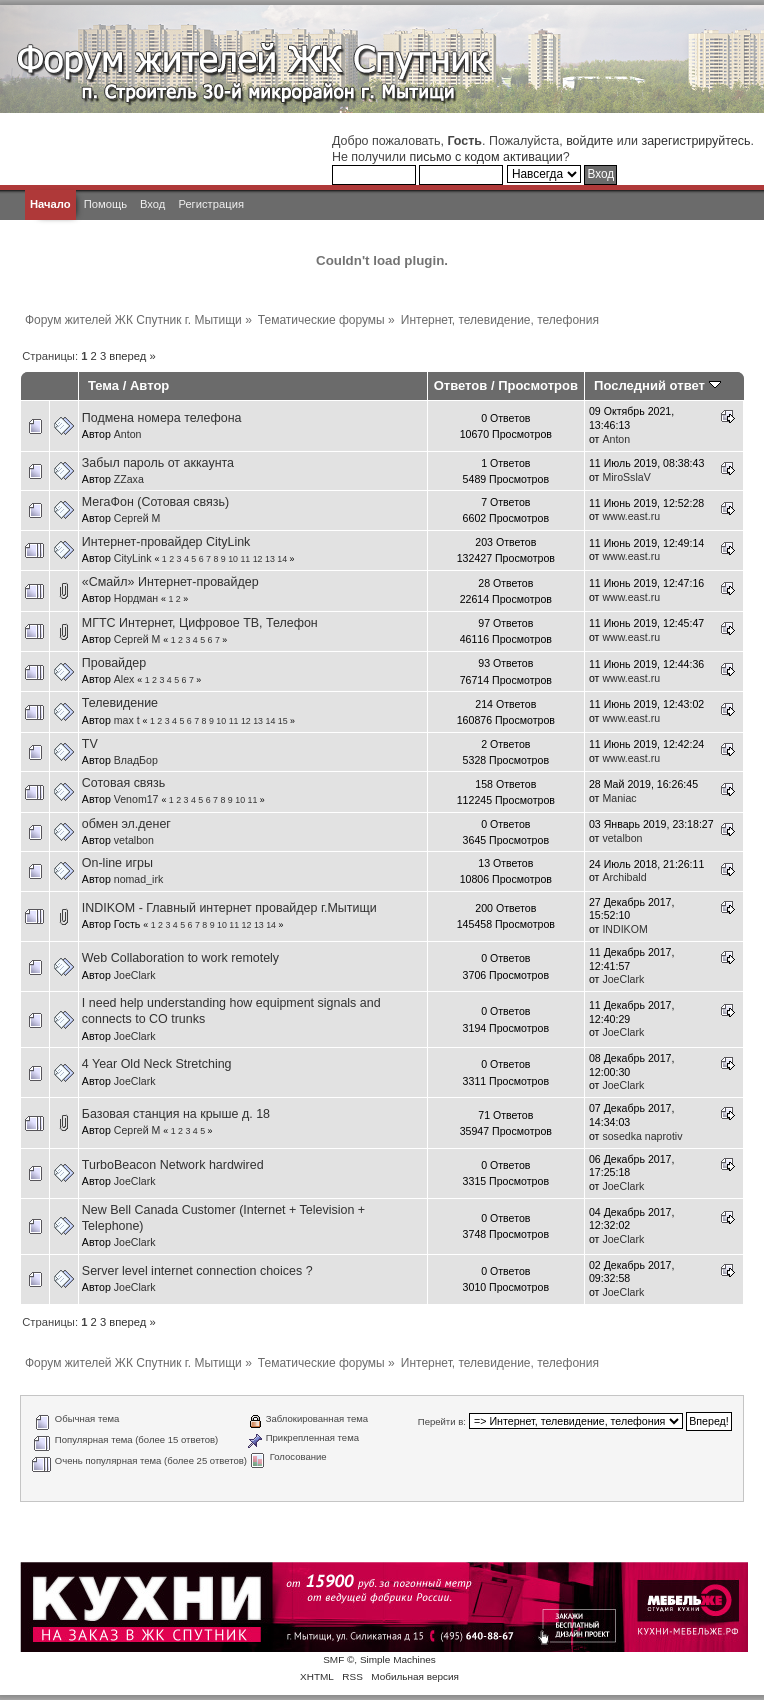 The height and width of the screenshot is (1700, 764). Describe the element at coordinates (631, 516) in the screenshot. I see `www.east.ru` at that location.